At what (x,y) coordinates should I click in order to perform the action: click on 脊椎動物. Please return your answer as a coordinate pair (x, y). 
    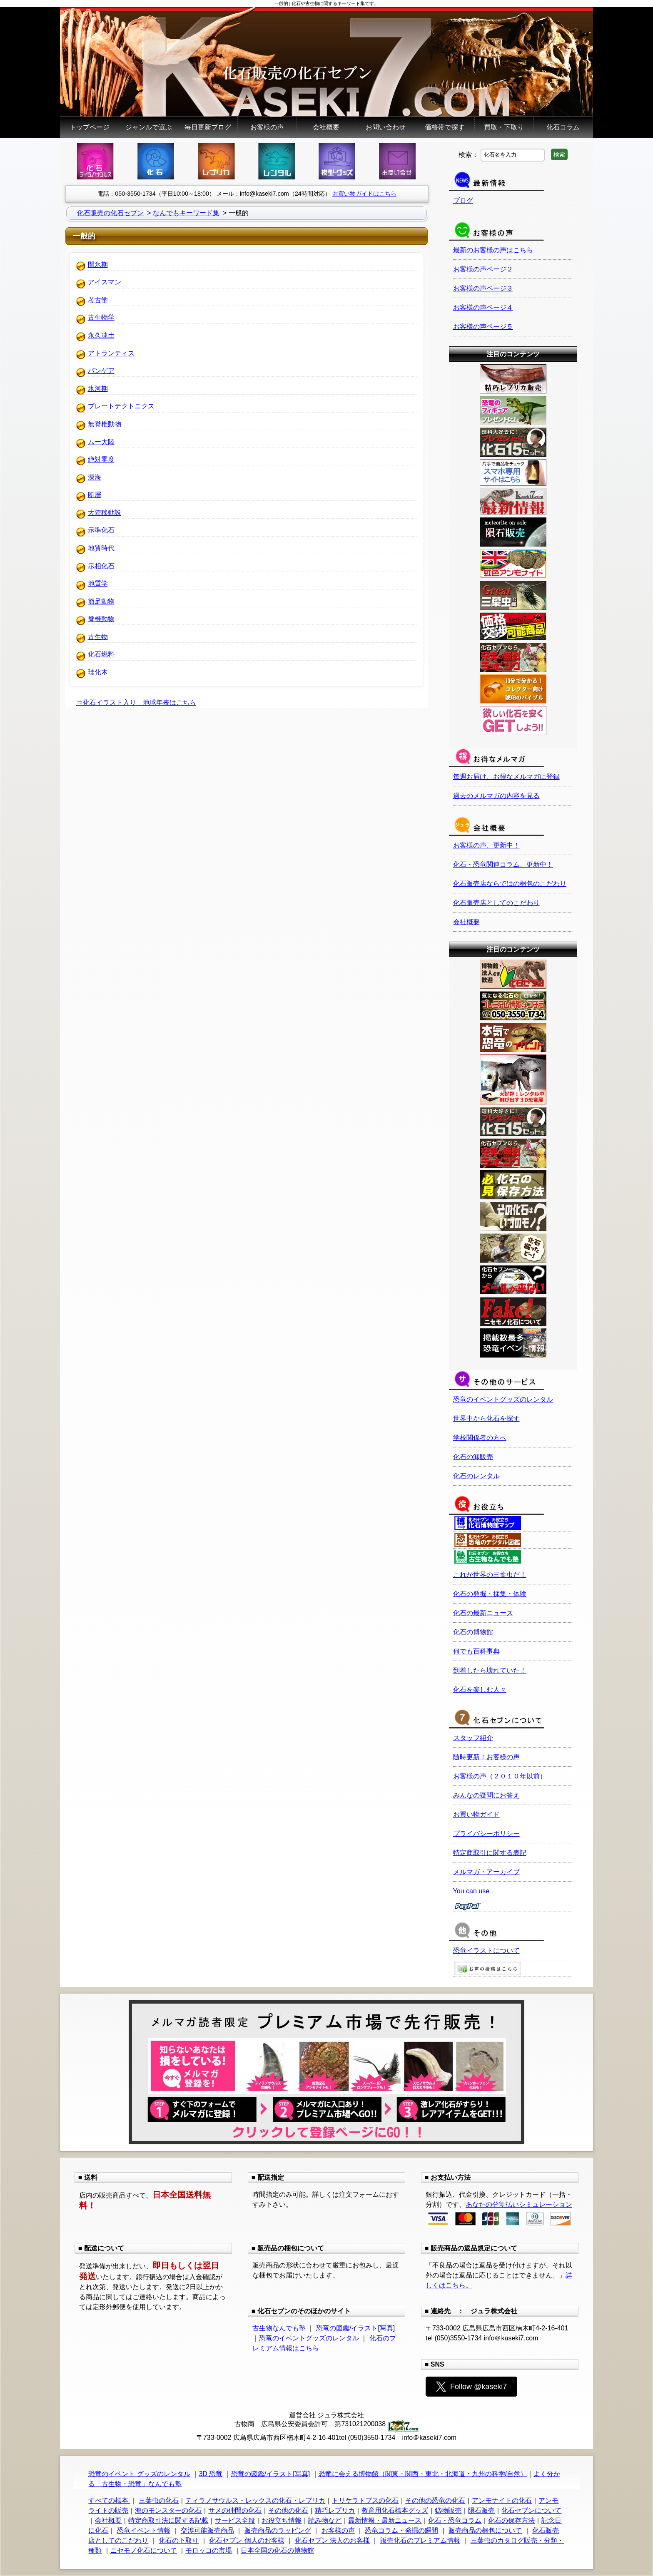
    Looking at the image, I should click on (101, 618).